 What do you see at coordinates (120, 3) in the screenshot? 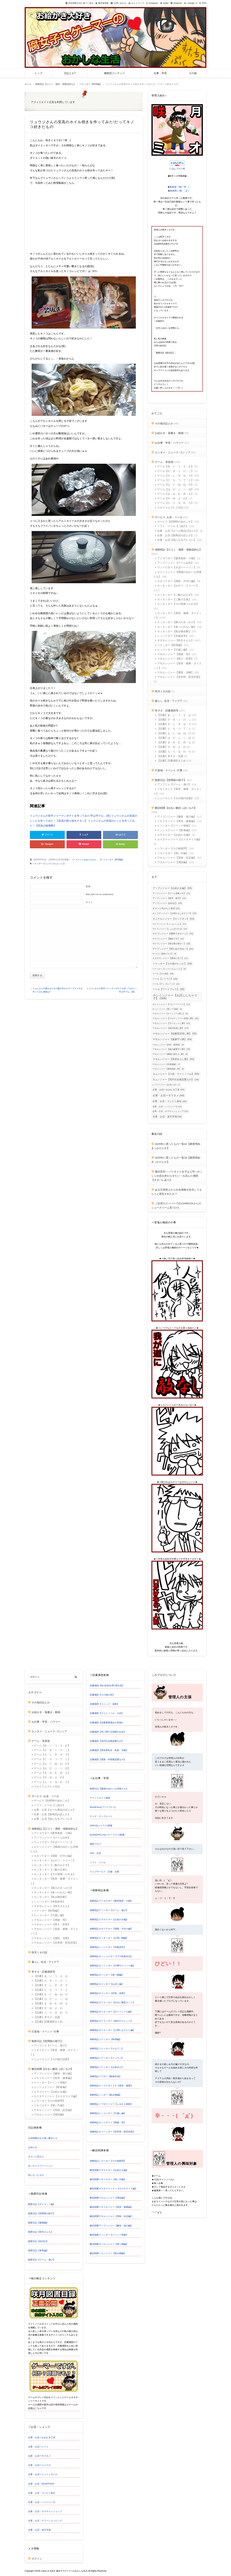
I see `お問い合わせ` at bounding box center [120, 3].